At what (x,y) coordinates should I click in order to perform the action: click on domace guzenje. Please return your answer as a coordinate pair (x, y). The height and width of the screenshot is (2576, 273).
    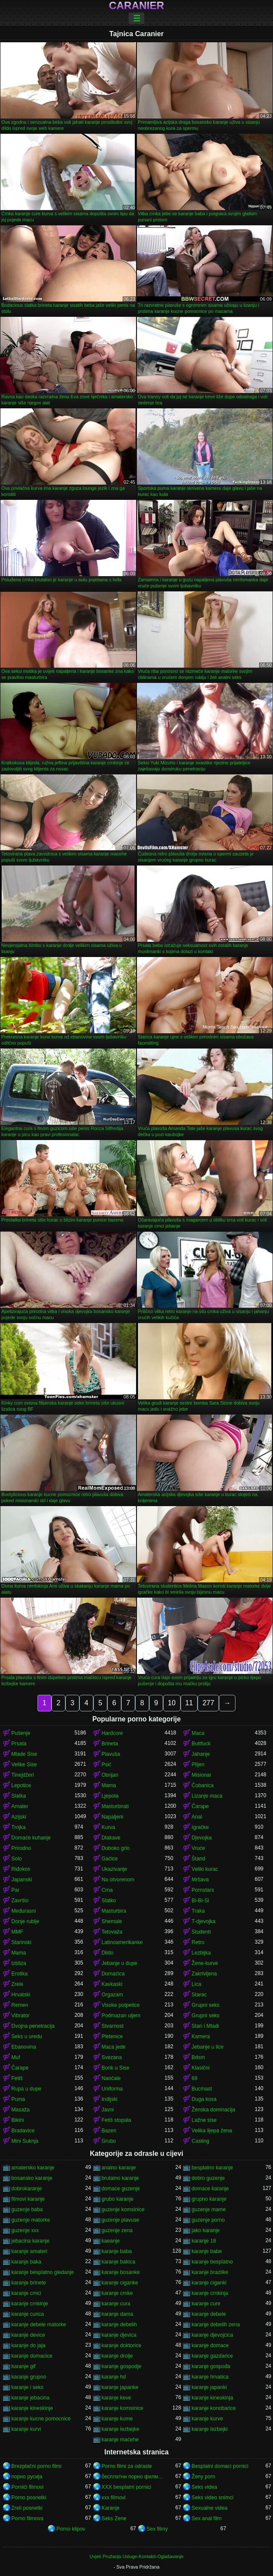
    Looking at the image, I should click on (121, 2189).